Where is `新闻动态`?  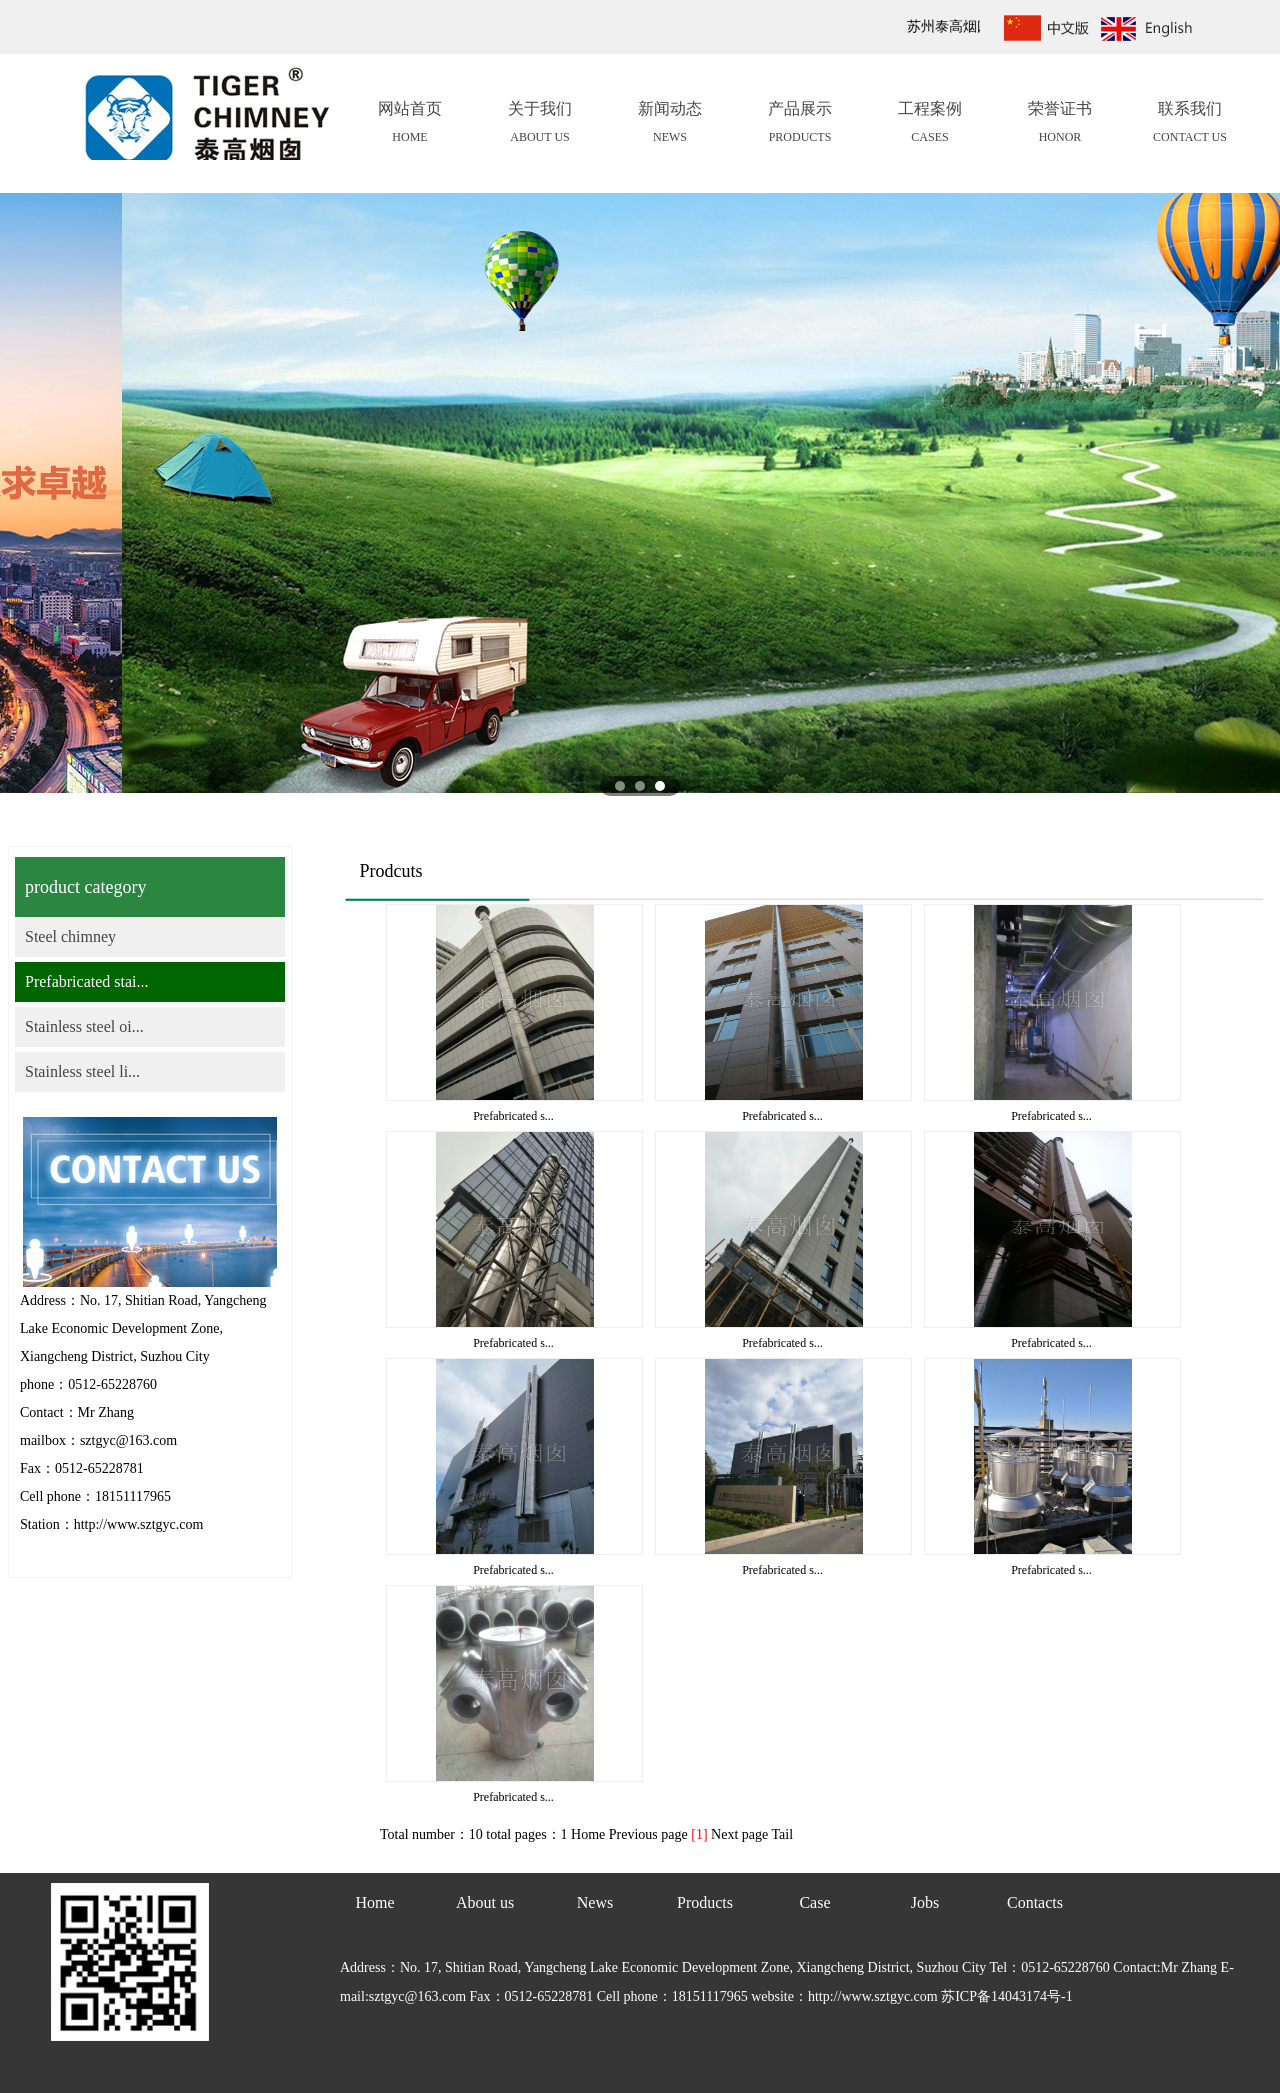 新闻动态 is located at coordinates (670, 125).